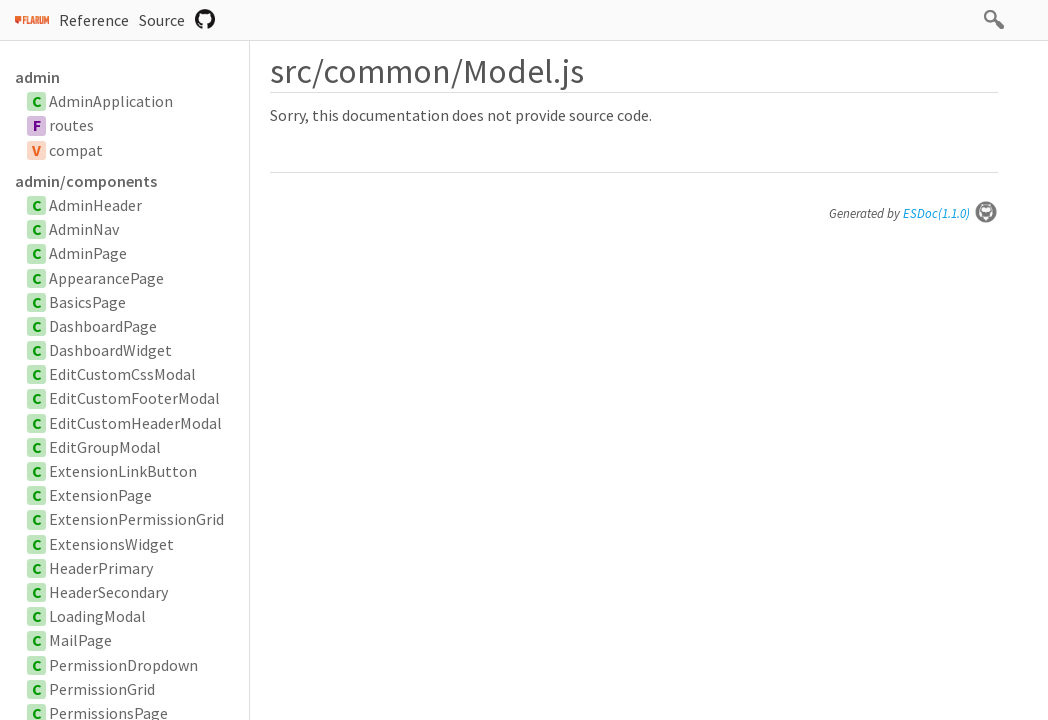  Describe the element at coordinates (95, 205) in the screenshot. I see `AdminHeader` at that location.